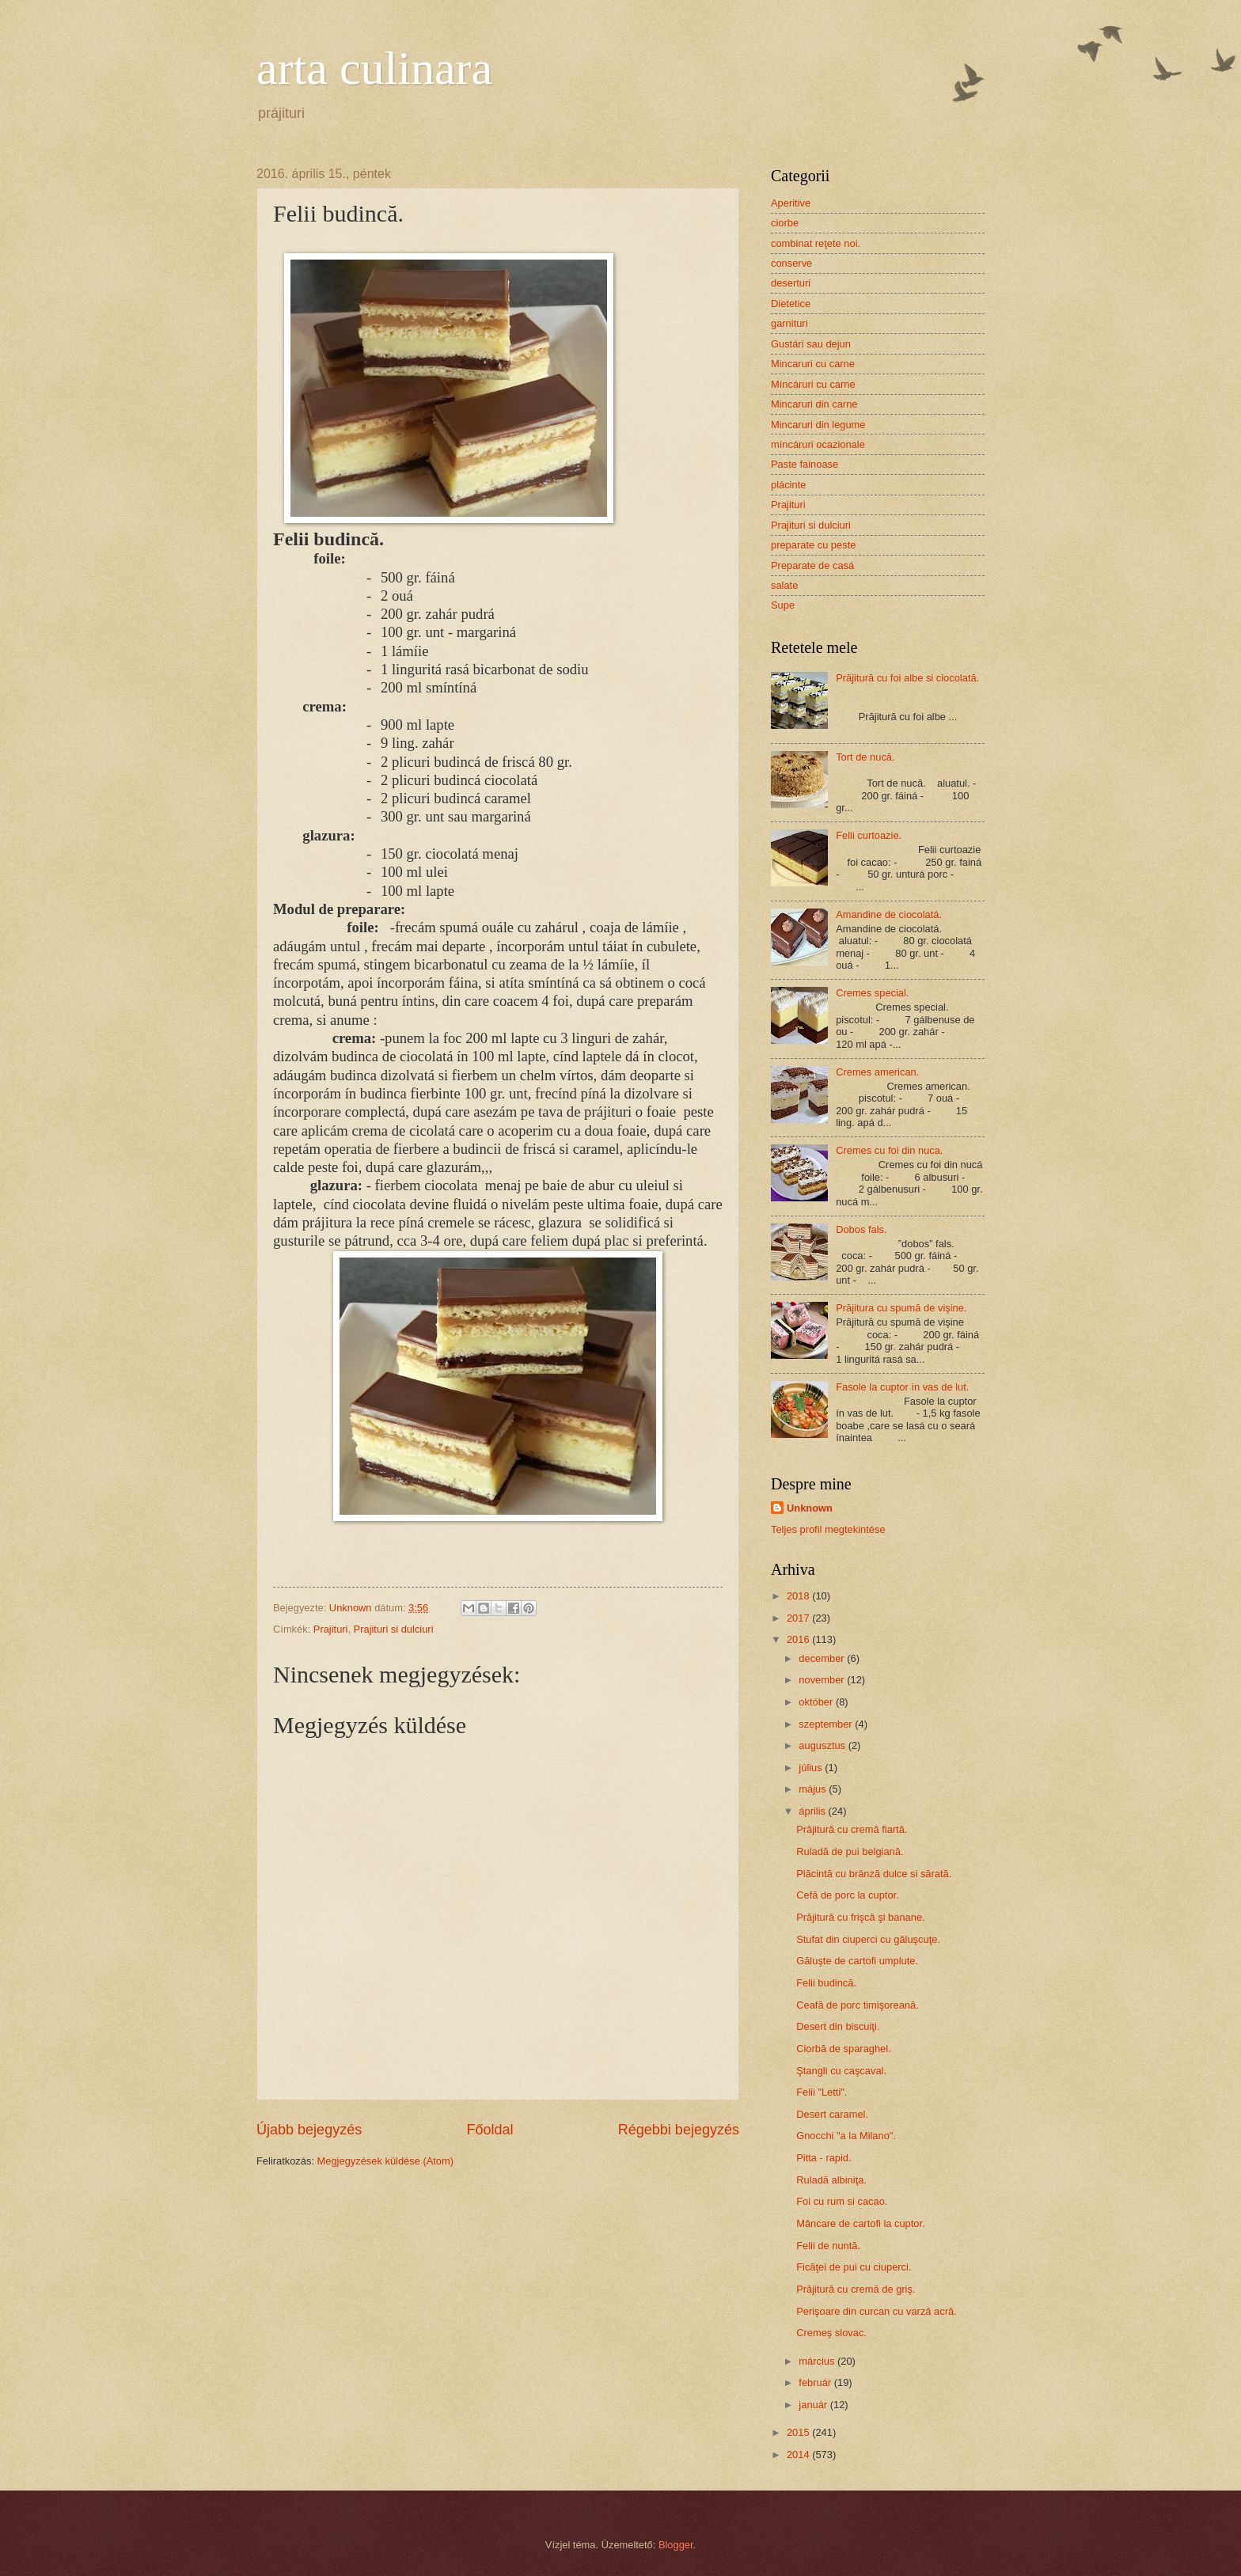 Image resolution: width=1241 pixels, height=2576 pixels. What do you see at coordinates (831, 2333) in the screenshot?
I see `Cremeş slovac.` at bounding box center [831, 2333].